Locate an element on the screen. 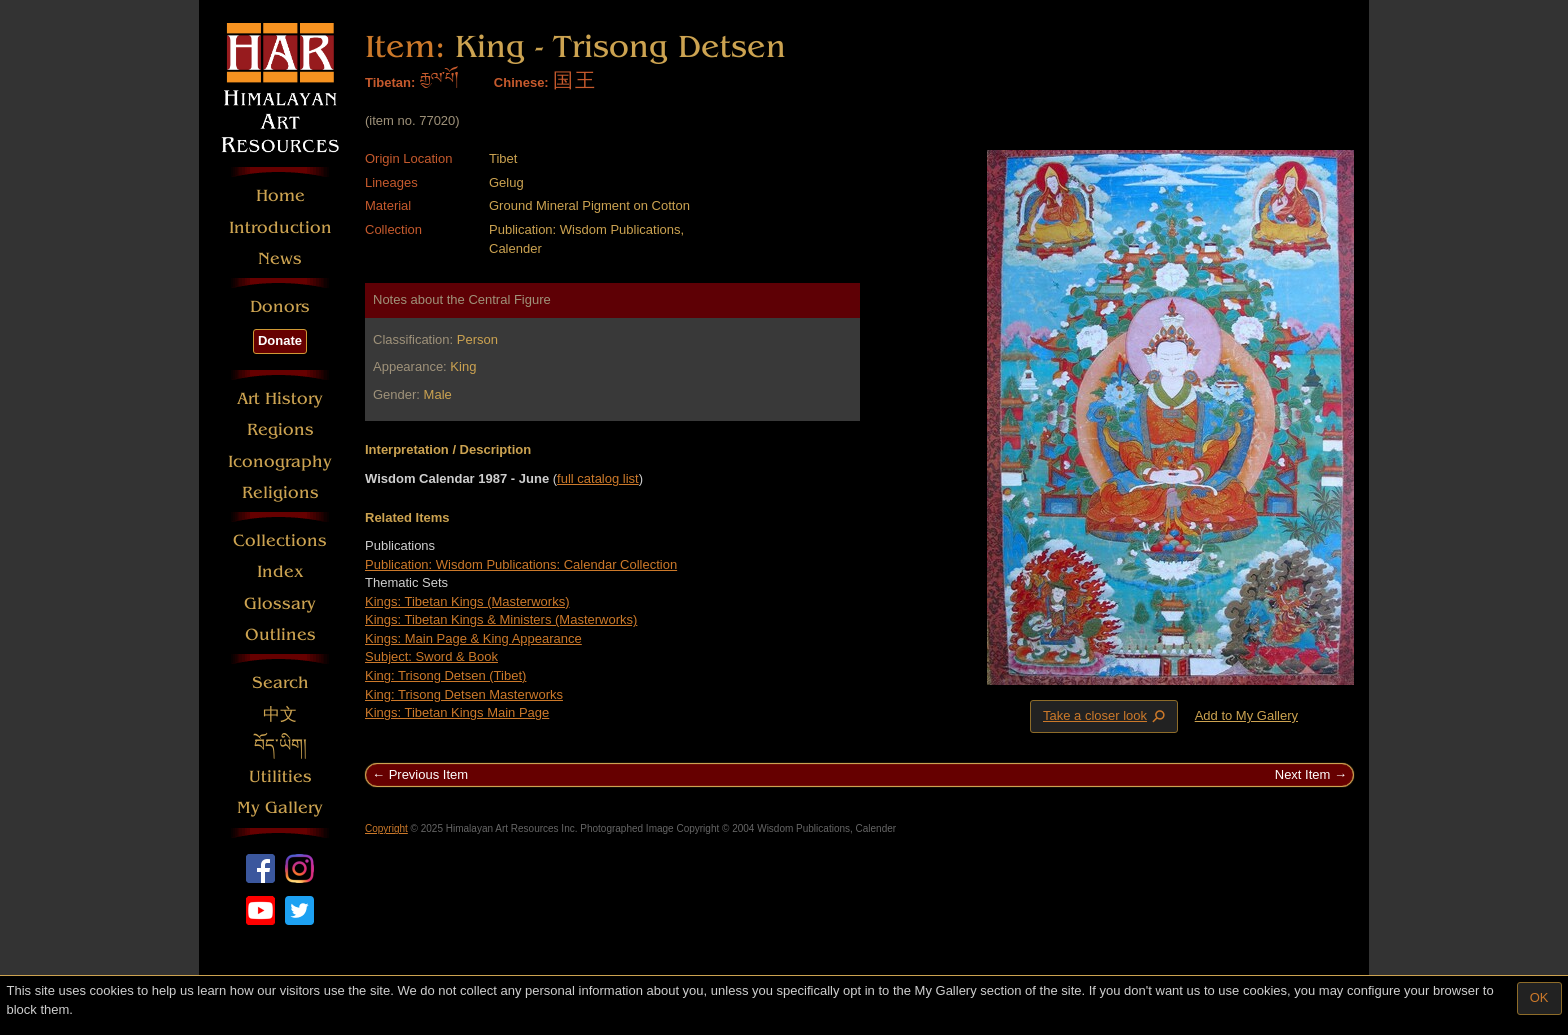 The image size is (1568, 1035). Glossary is located at coordinates (280, 603).